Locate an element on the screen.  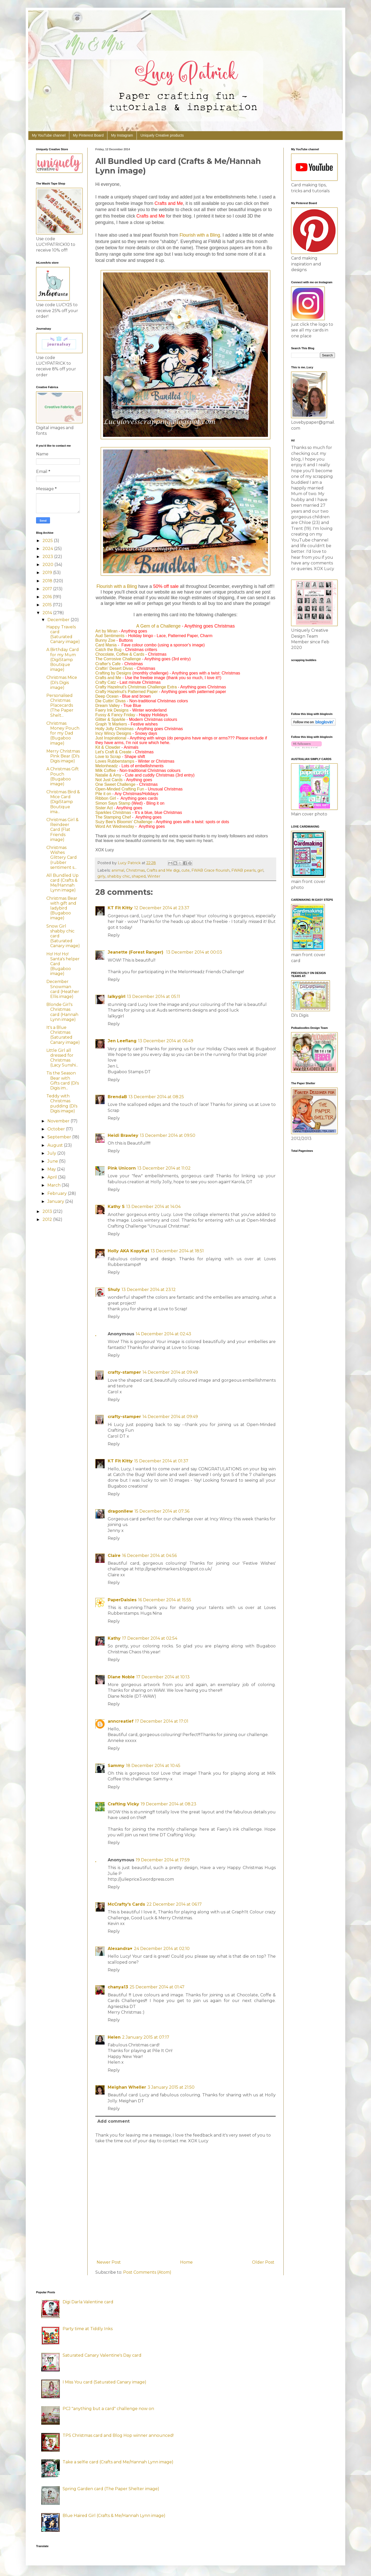
14 December 2014 at 02:43 is located at coordinates (163, 1333).